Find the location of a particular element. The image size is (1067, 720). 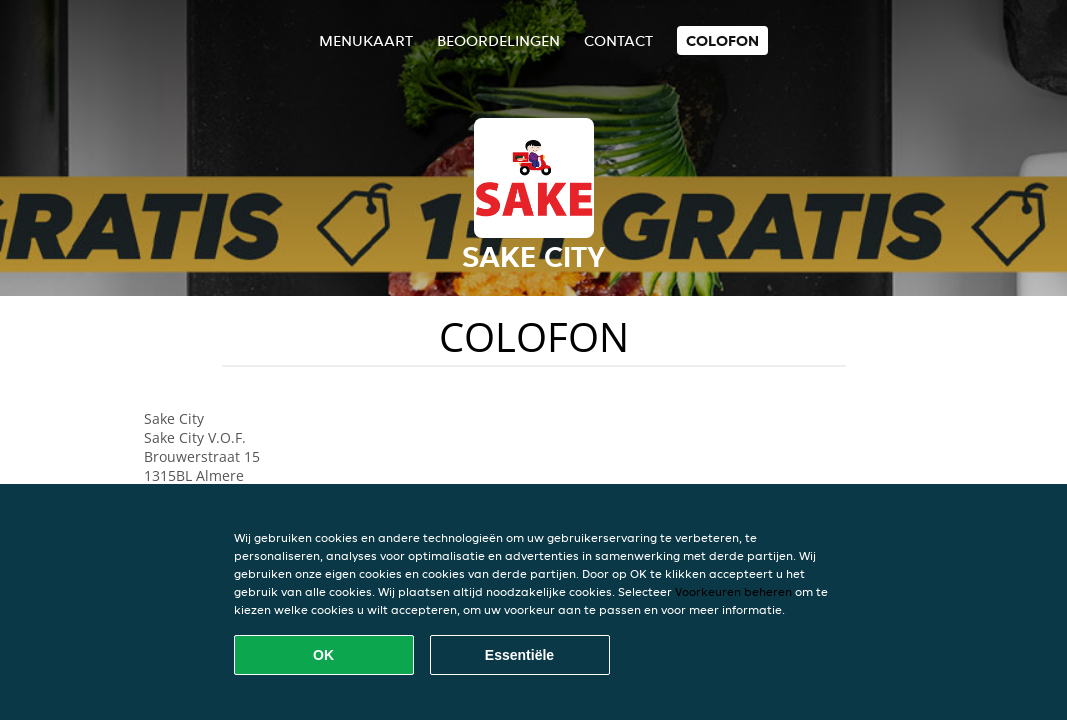

Essentiële [Essentiële cookie-pakket accepteren] is located at coordinates (519, 655).